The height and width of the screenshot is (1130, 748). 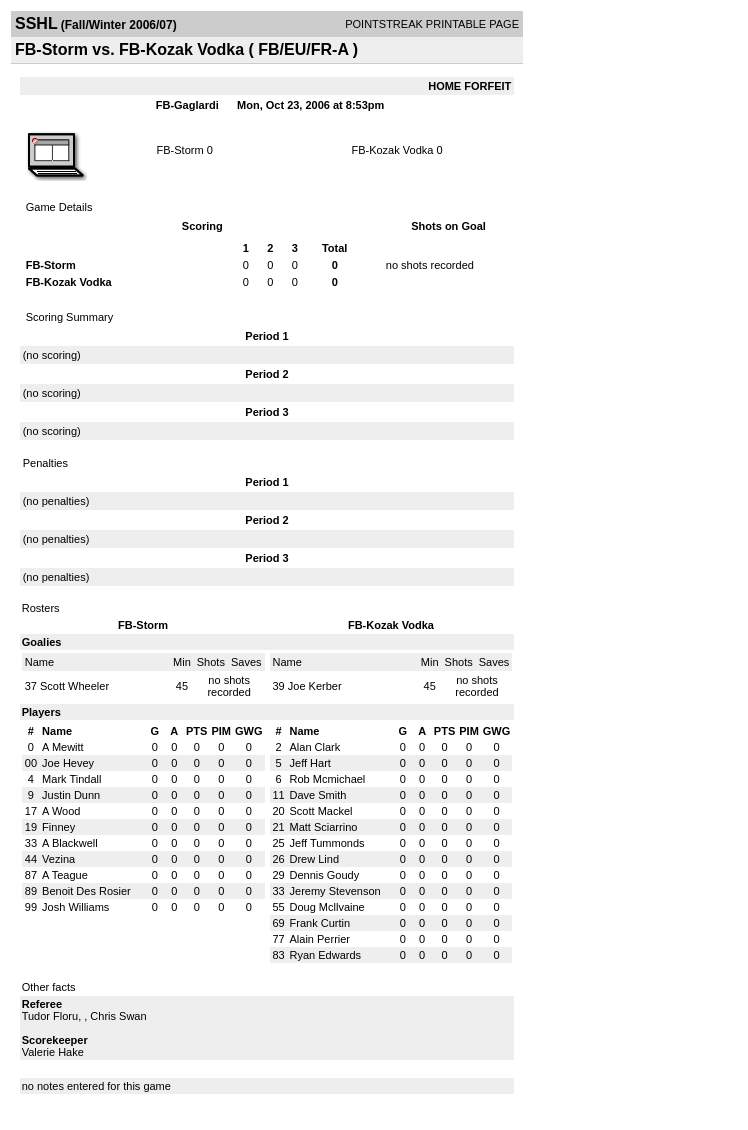 What do you see at coordinates (310, 763) in the screenshot?
I see `Jeff Hart` at bounding box center [310, 763].